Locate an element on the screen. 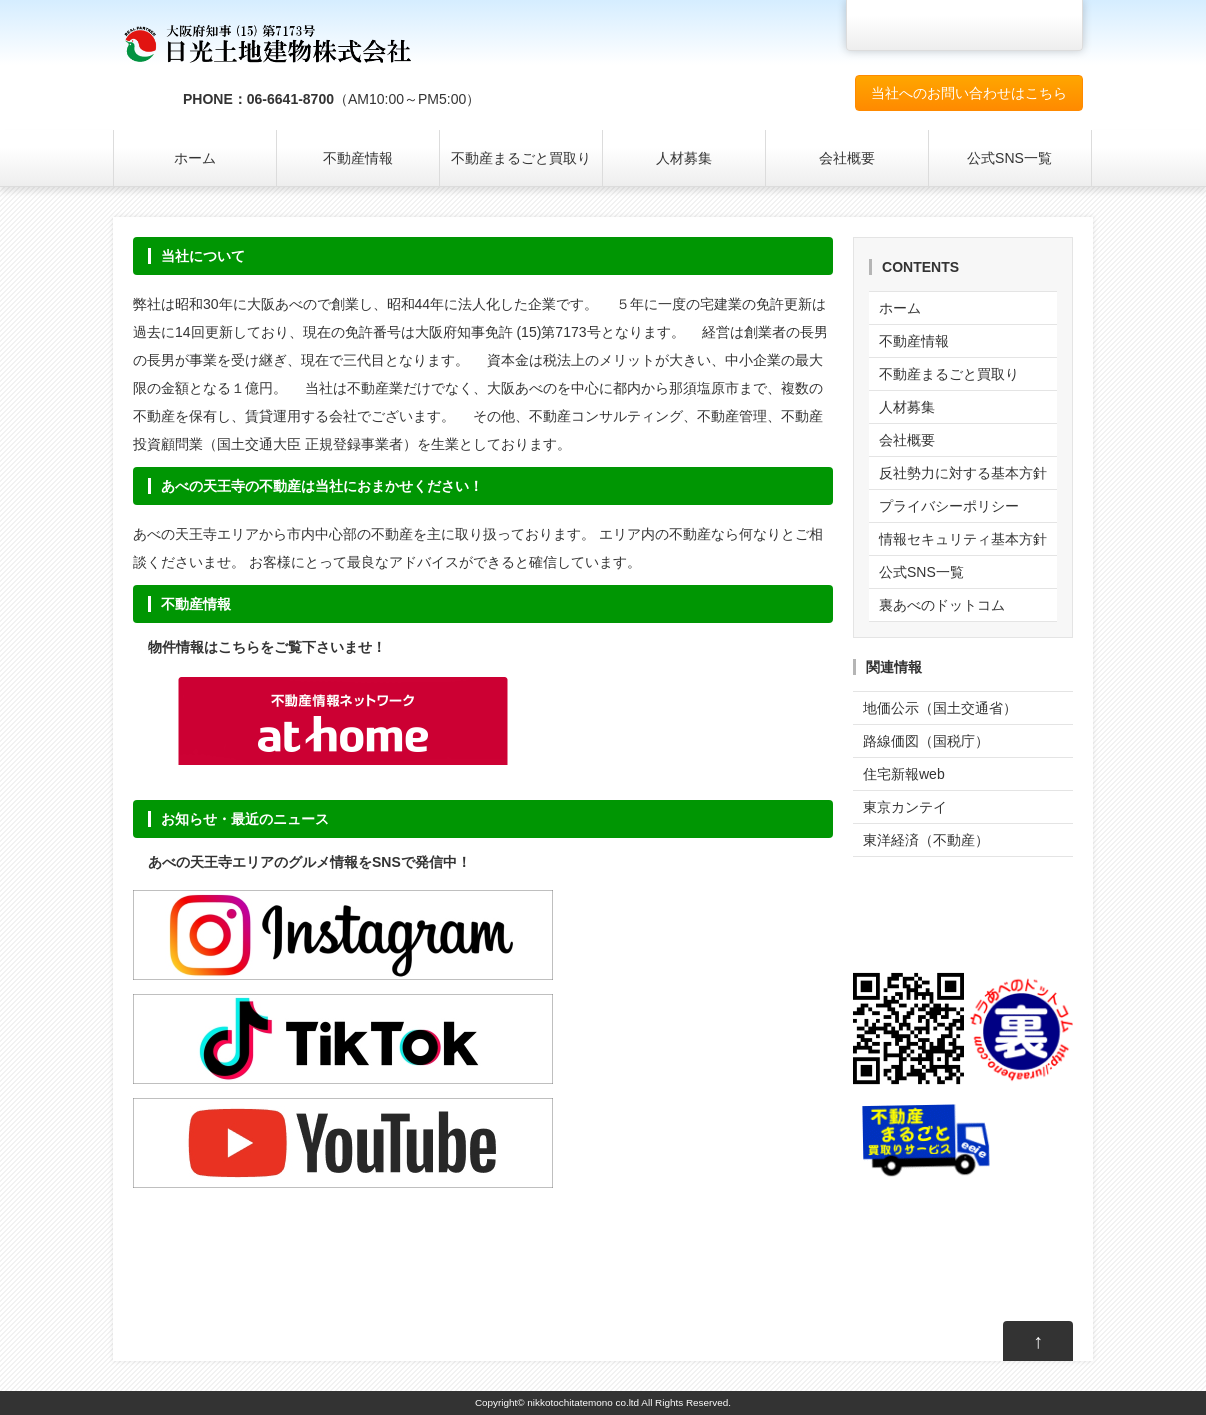 The height and width of the screenshot is (1415, 1206). 反社勢力に対する基本方針 is located at coordinates (963, 473).